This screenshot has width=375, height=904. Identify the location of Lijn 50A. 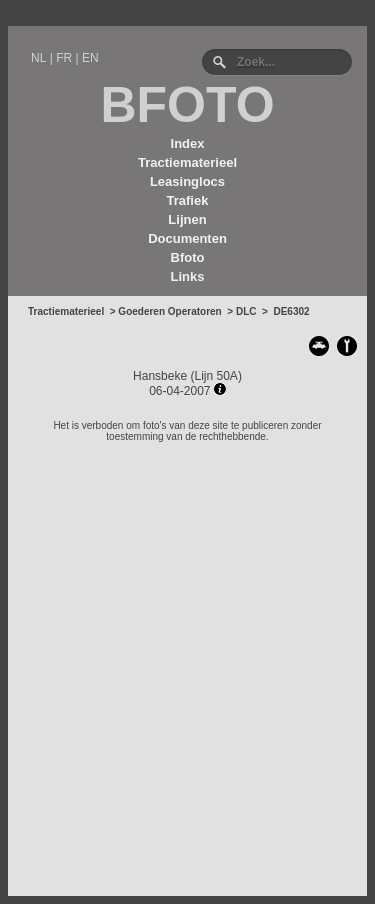
(216, 376).